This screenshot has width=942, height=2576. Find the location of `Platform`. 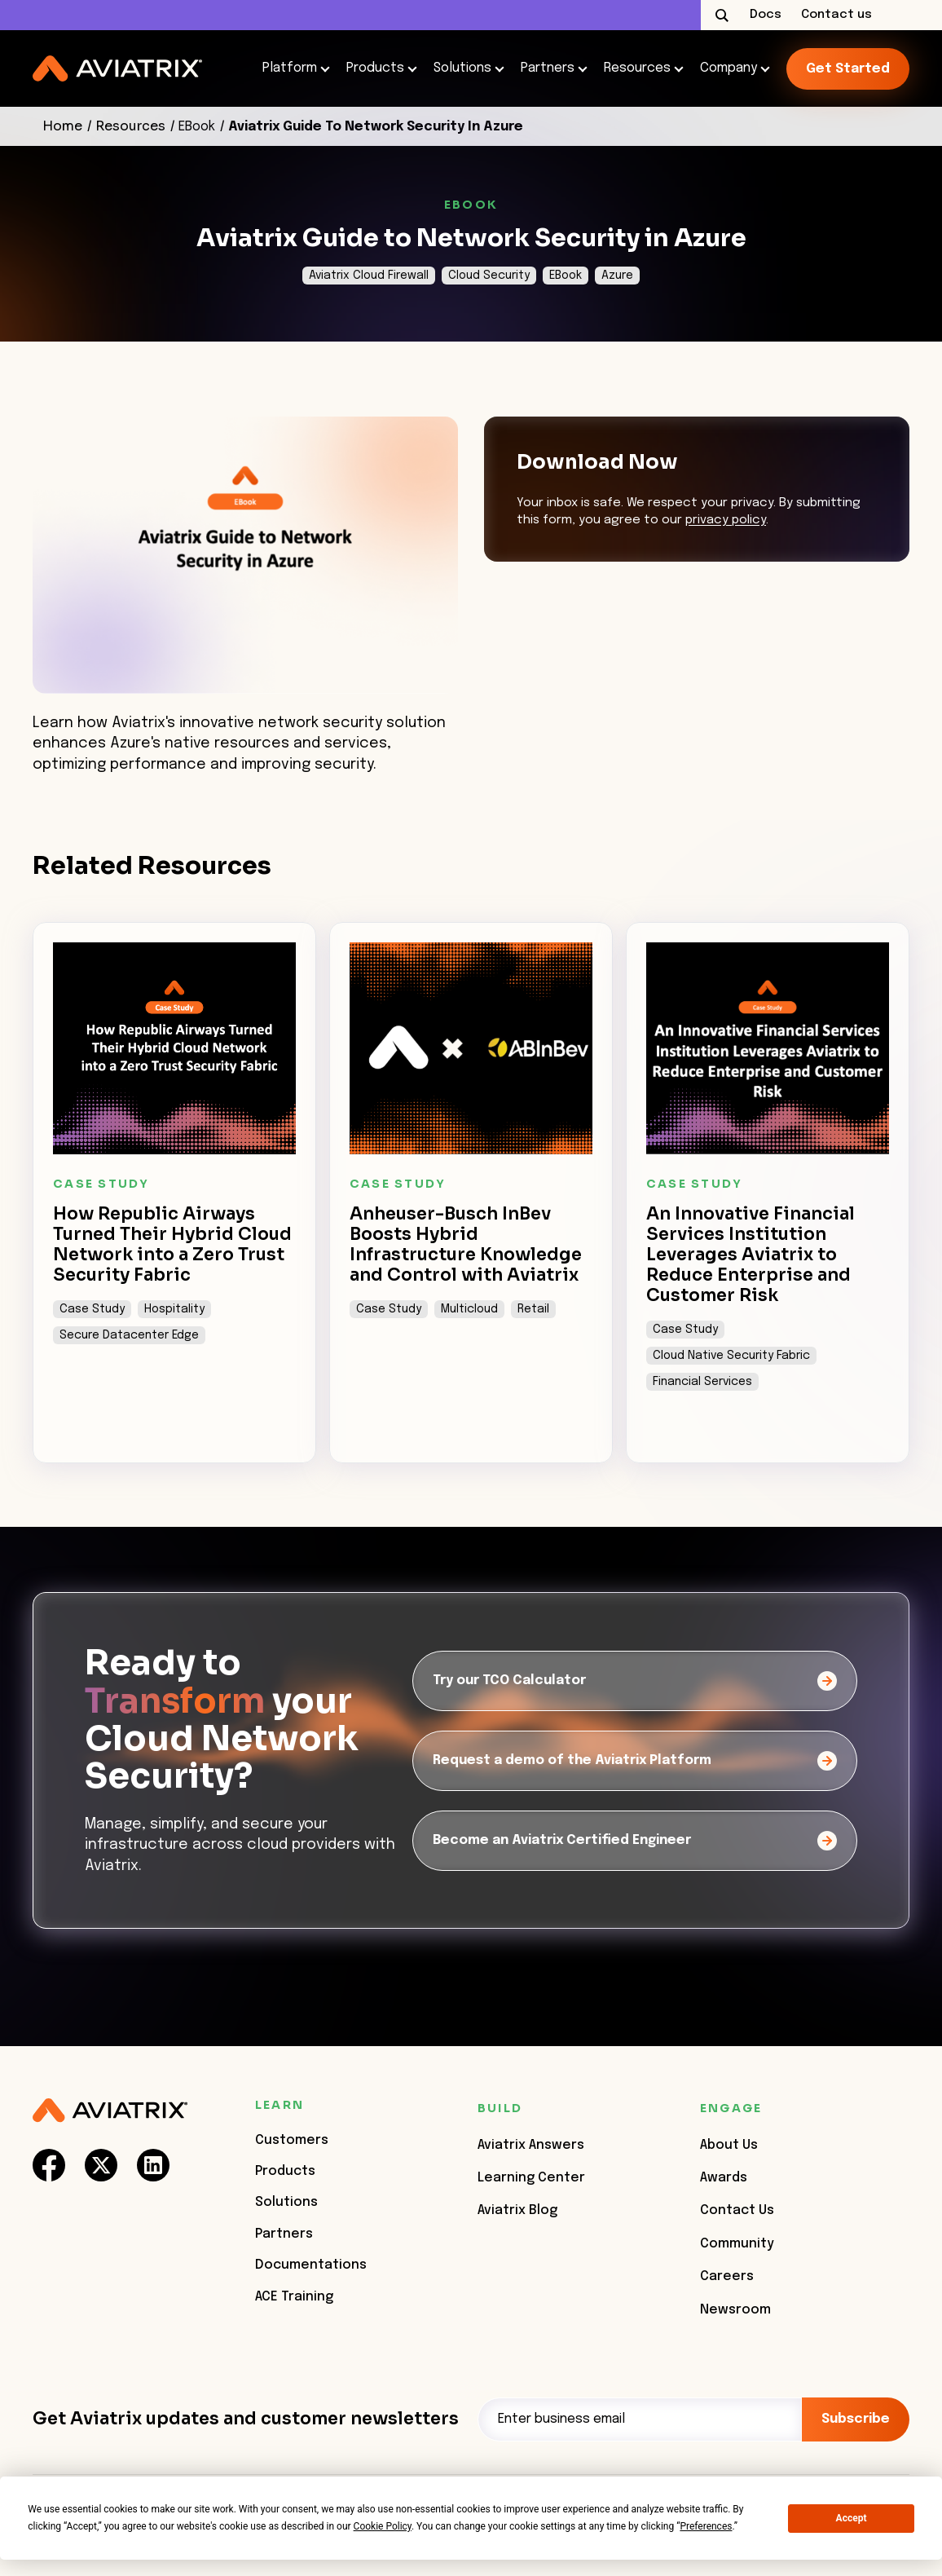

Platform is located at coordinates (291, 68).